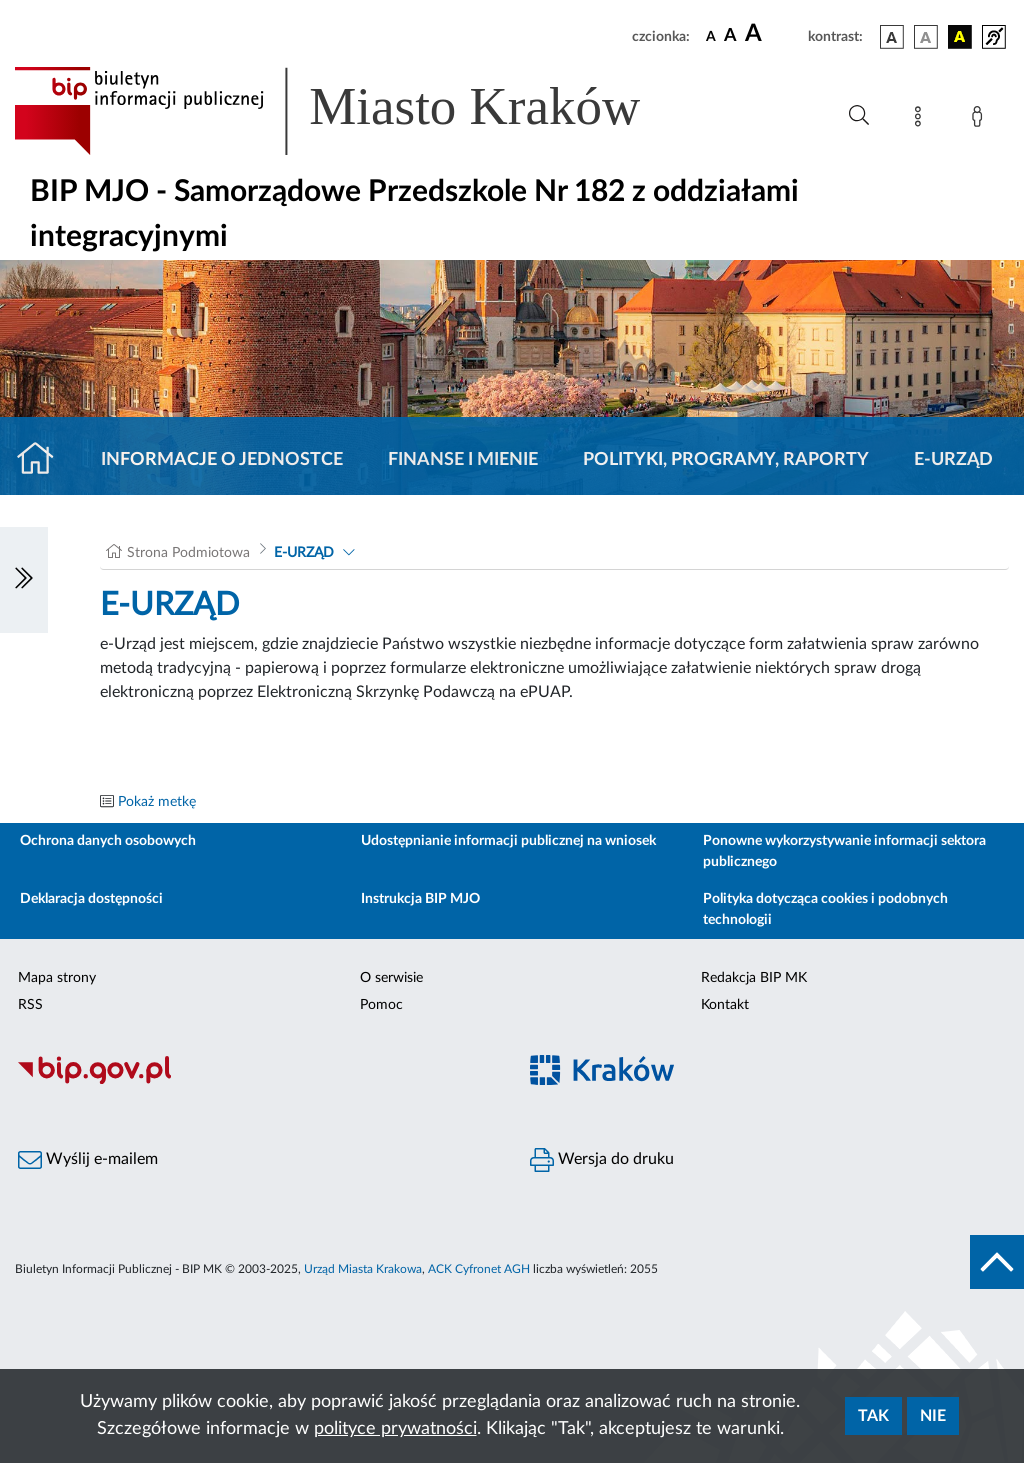  I want to click on Instrukcja BIP MJO, so click(420, 899).